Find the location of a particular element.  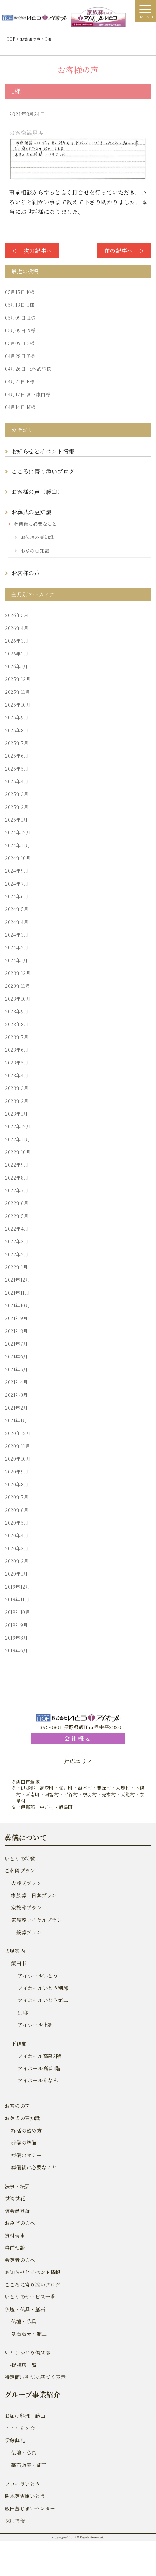

K様 is located at coordinates (20, 292).